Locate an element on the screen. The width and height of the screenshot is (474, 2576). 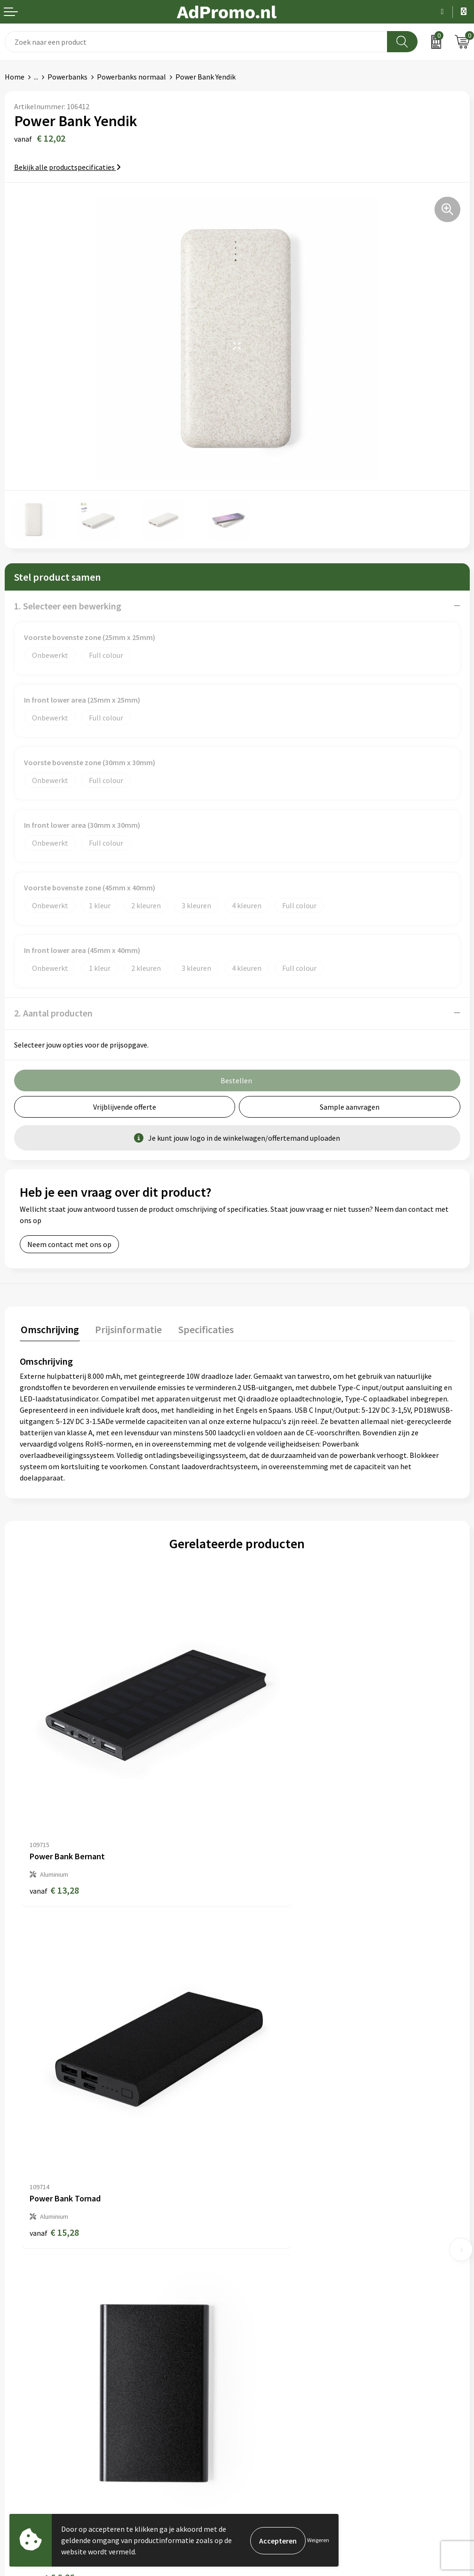
Drukmethoden is located at coordinates (266, 2273).